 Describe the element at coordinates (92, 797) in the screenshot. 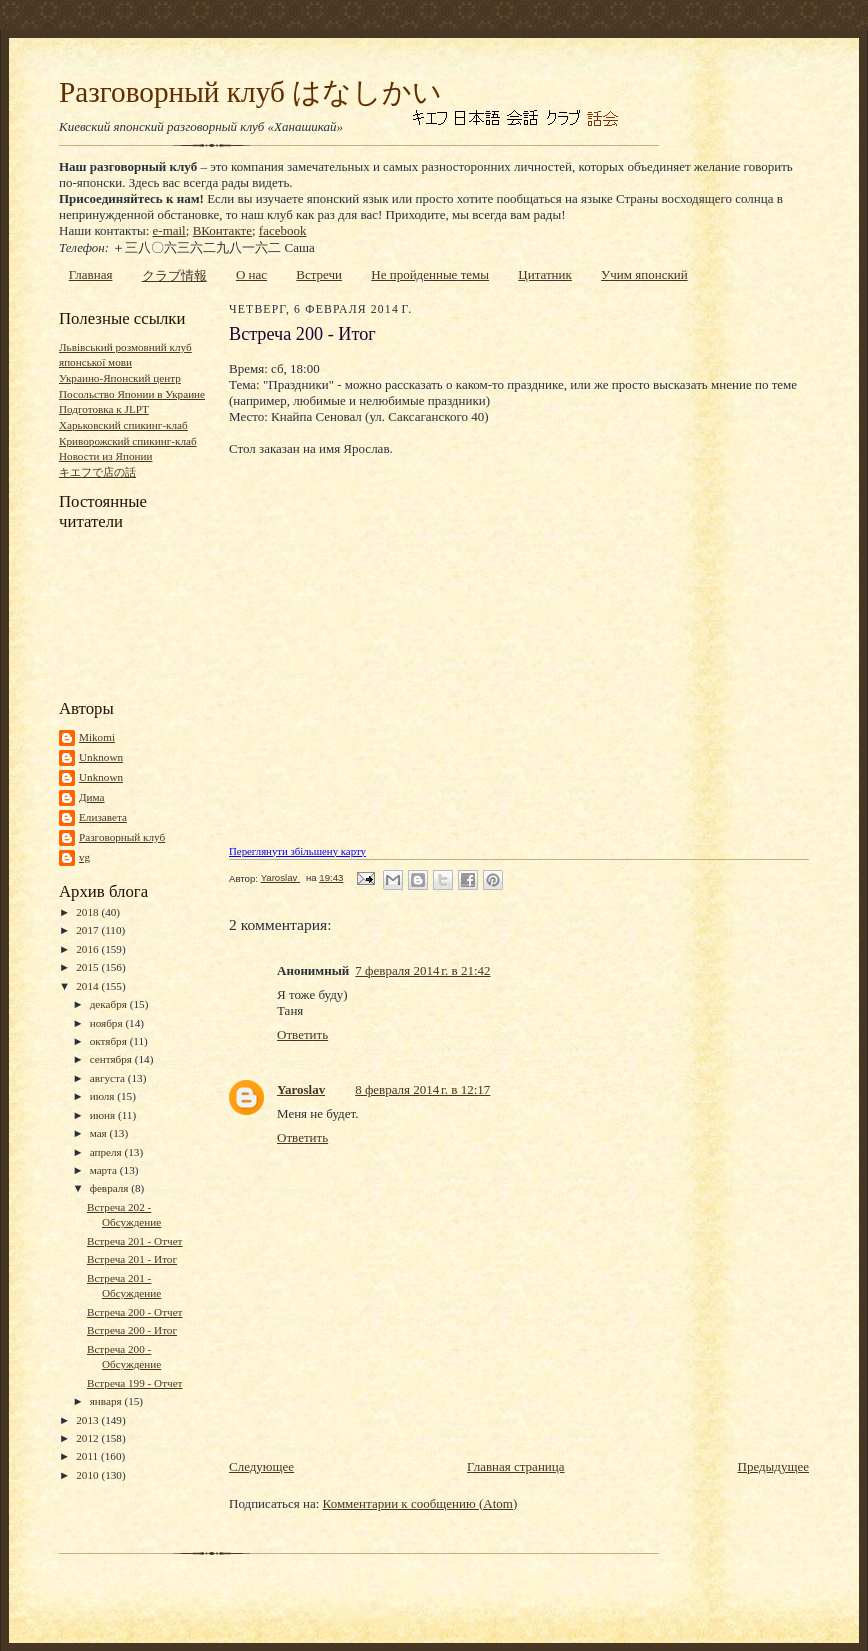

I see `Дима` at that location.